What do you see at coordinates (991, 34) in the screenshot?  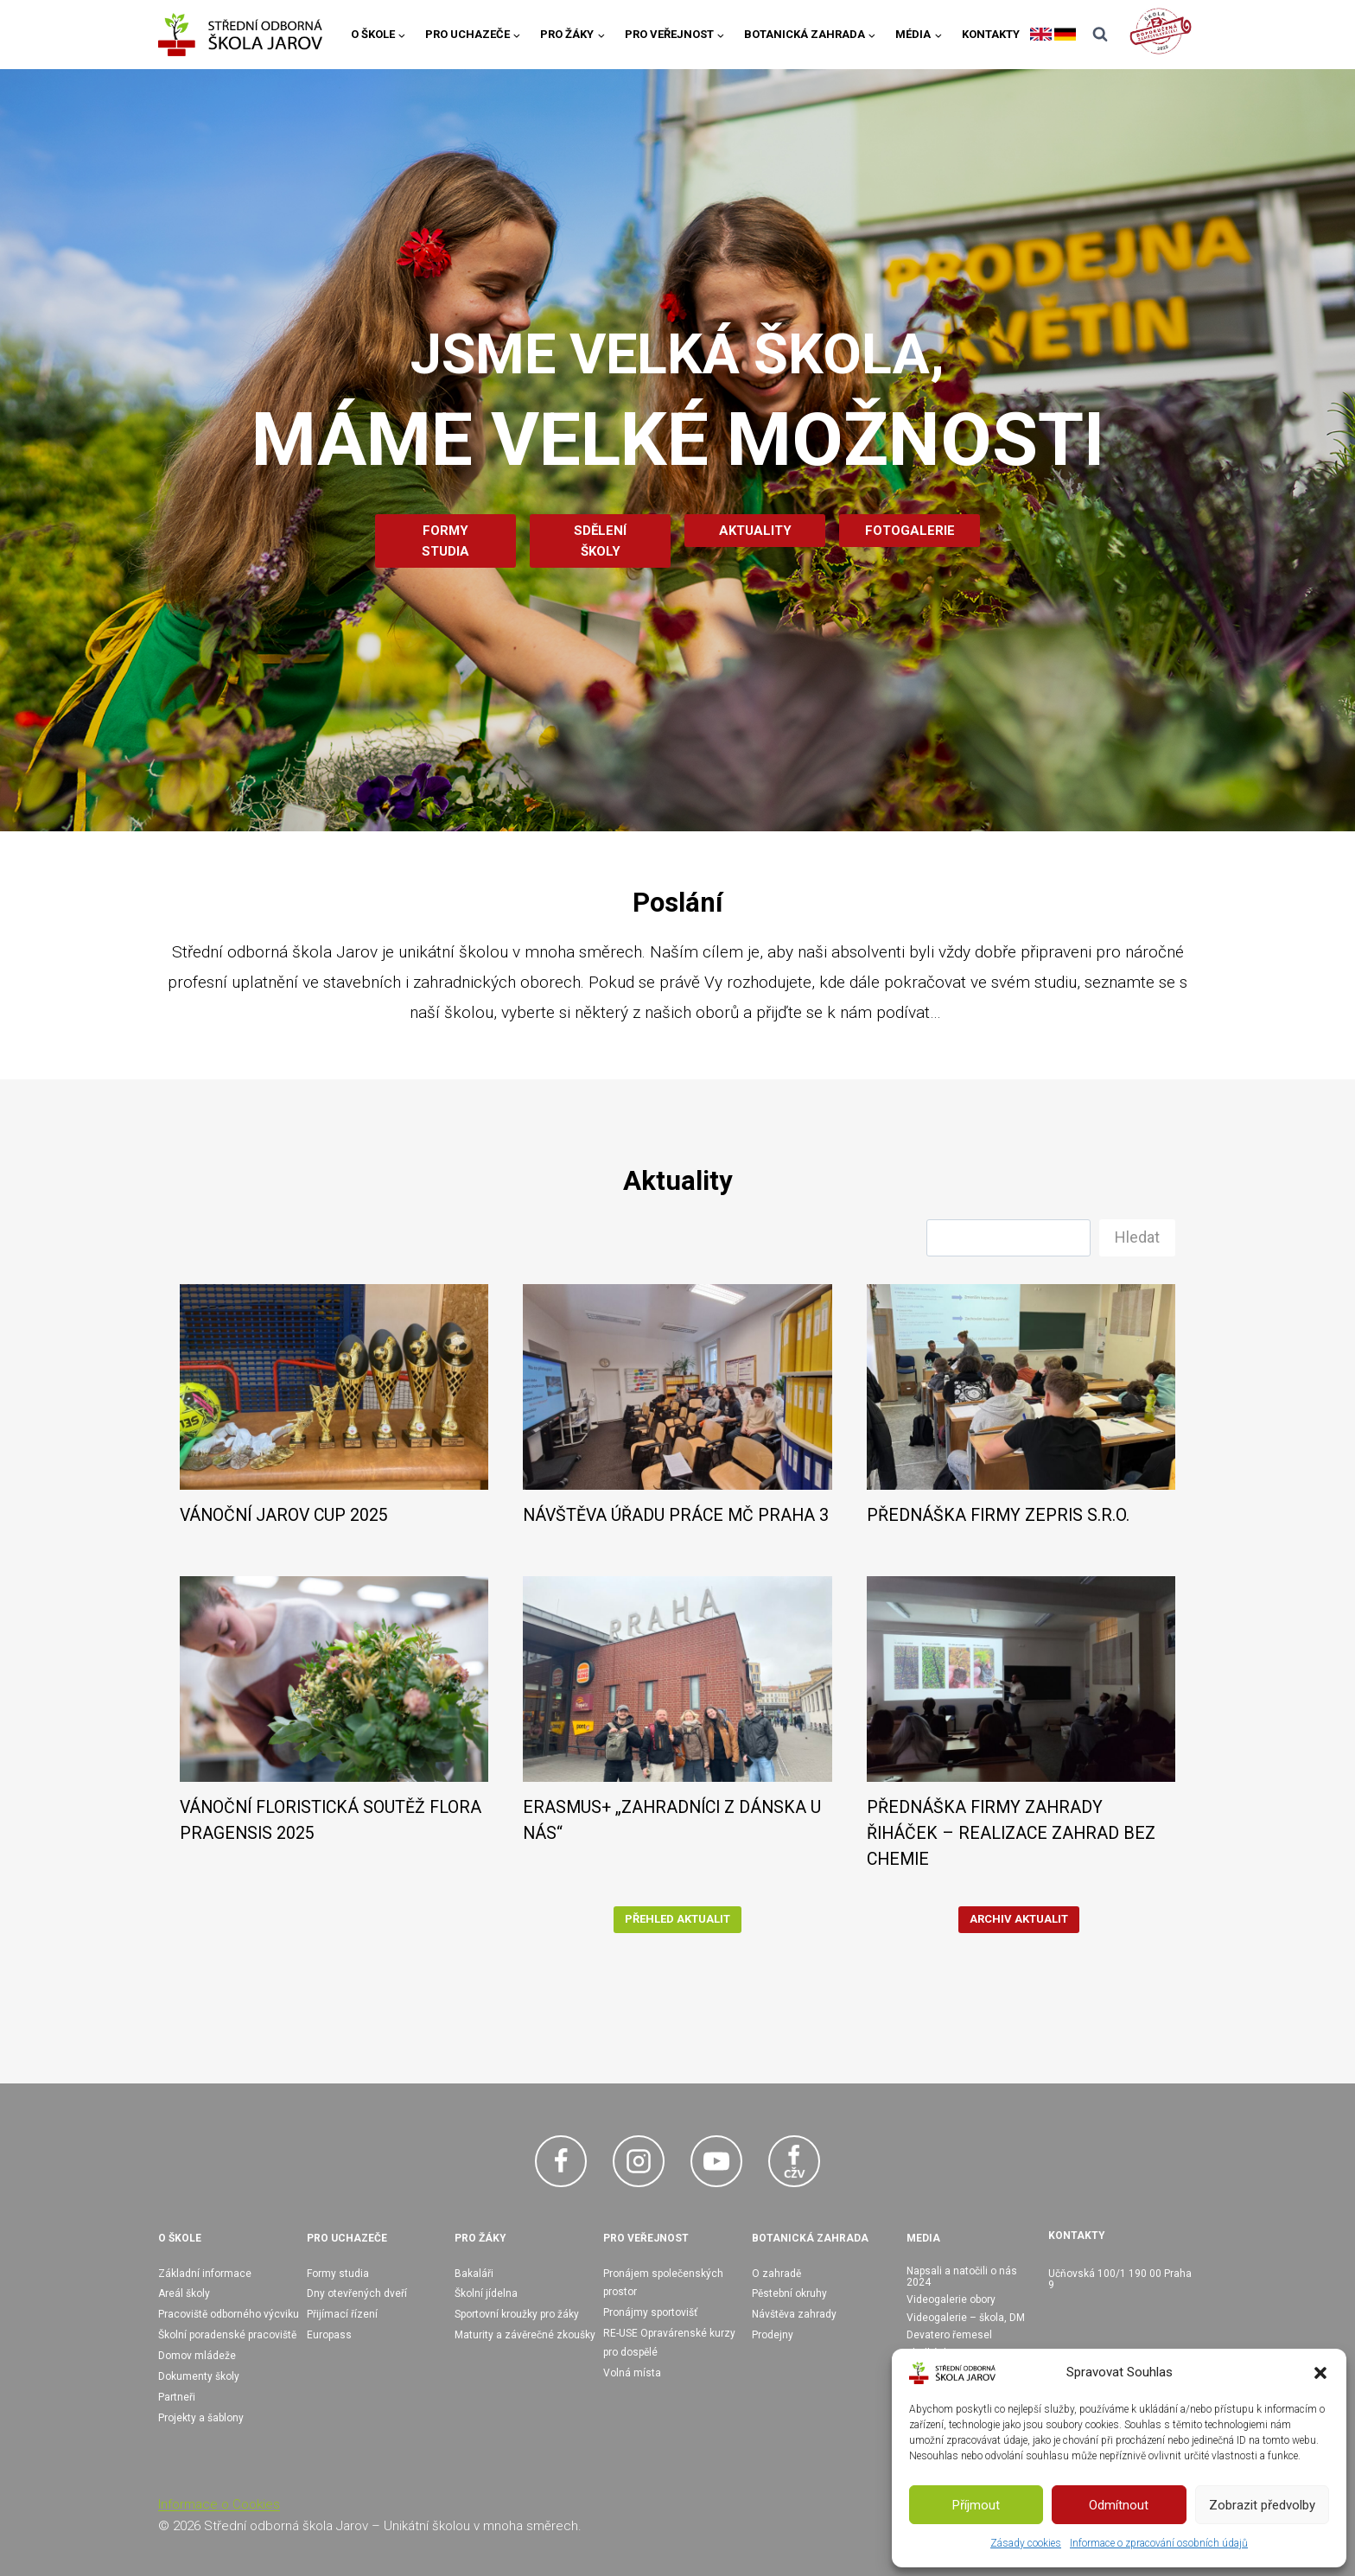 I see `Kontakty` at bounding box center [991, 34].